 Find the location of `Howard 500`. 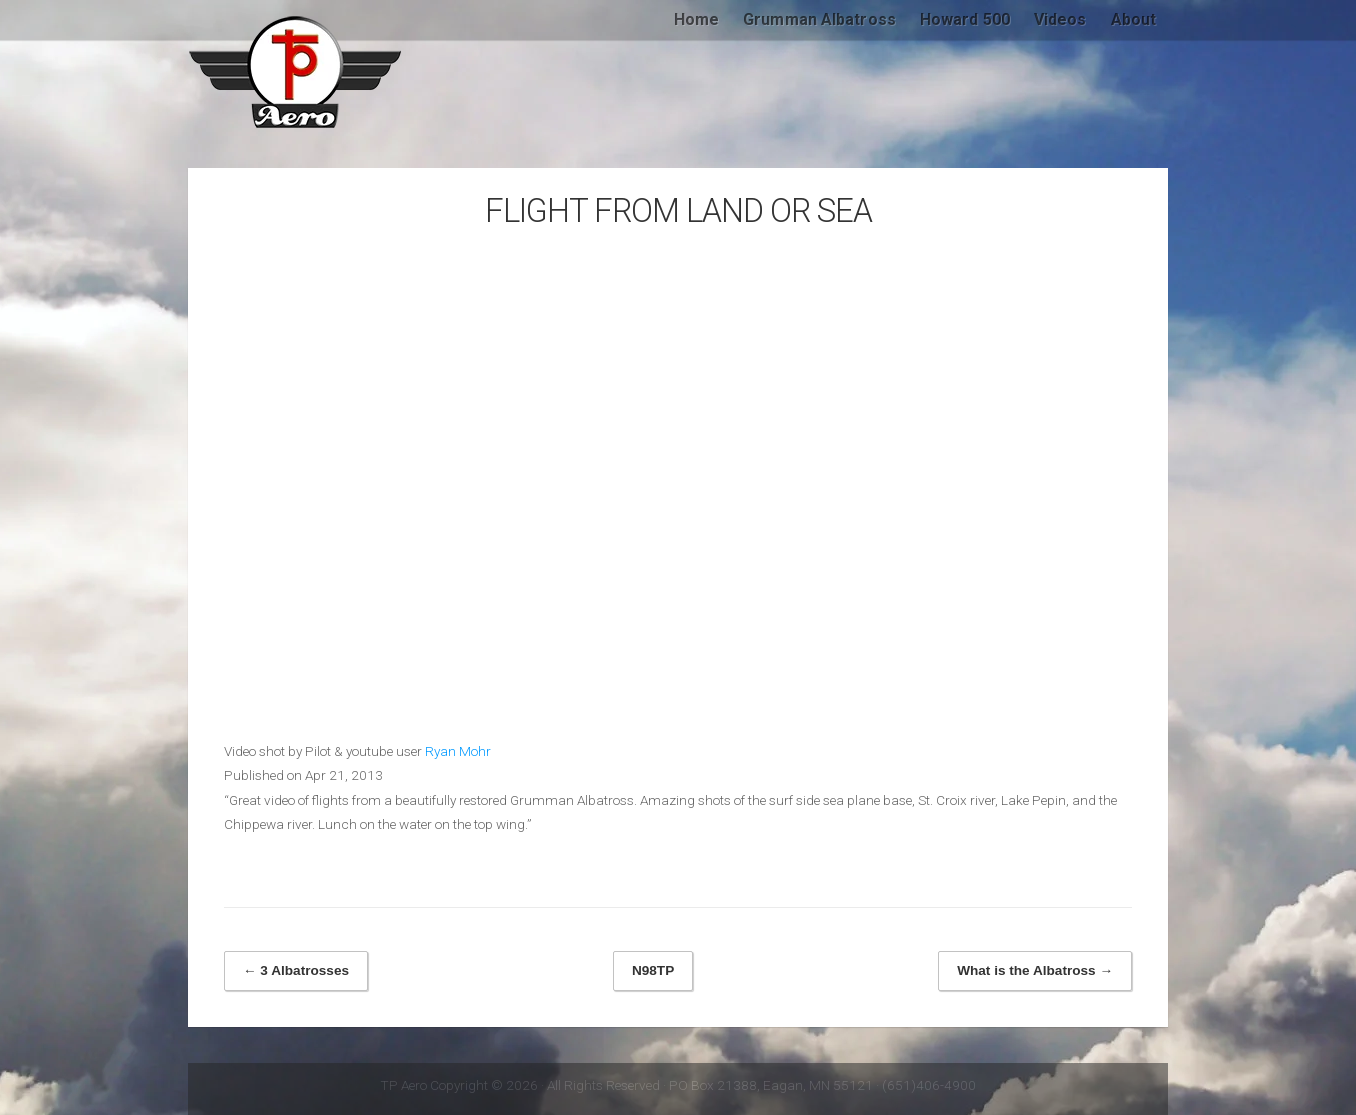

Howard 500 is located at coordinates (965, 19).